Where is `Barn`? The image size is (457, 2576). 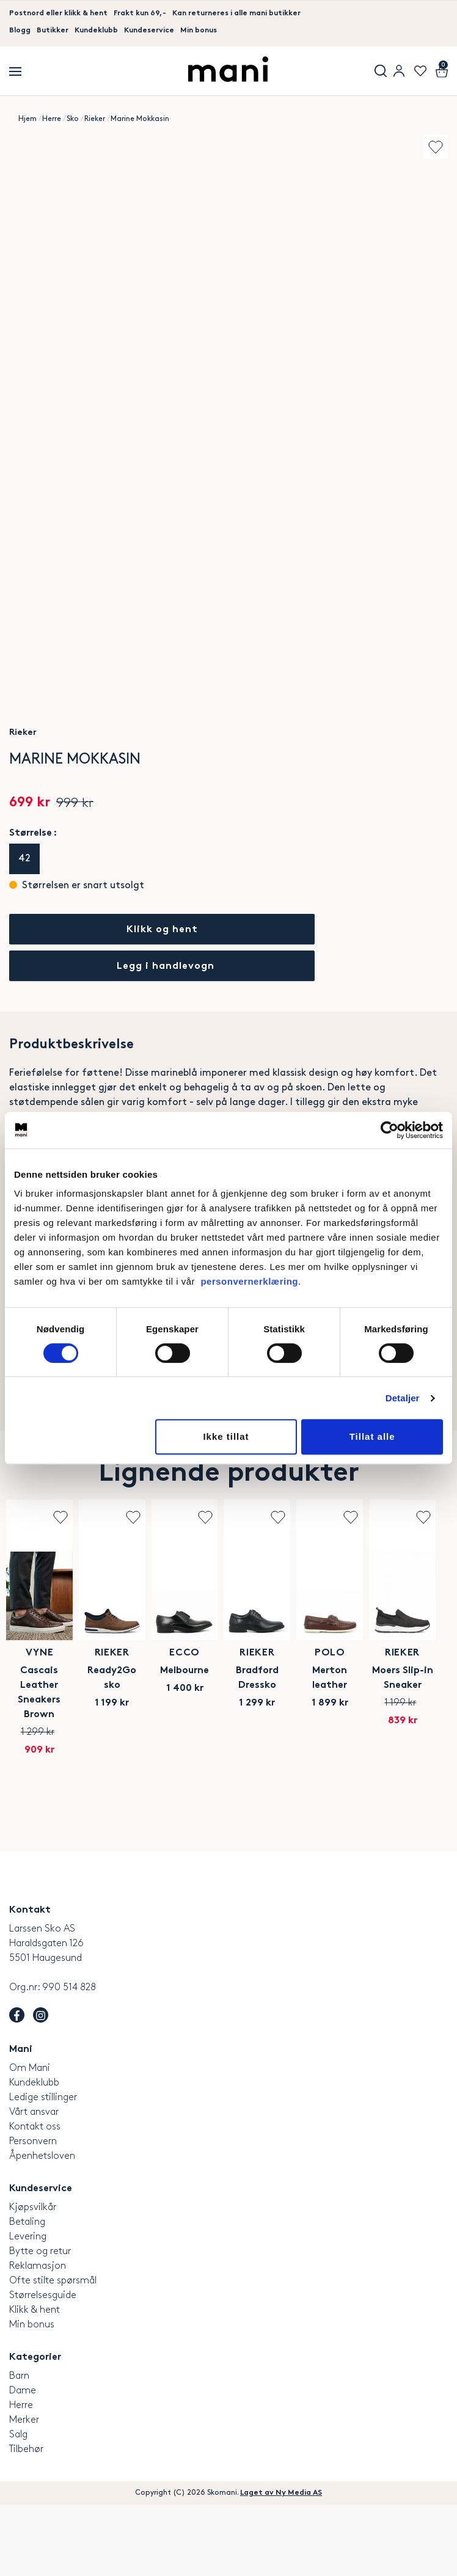
Barn is located at coordinates (19, 2446).